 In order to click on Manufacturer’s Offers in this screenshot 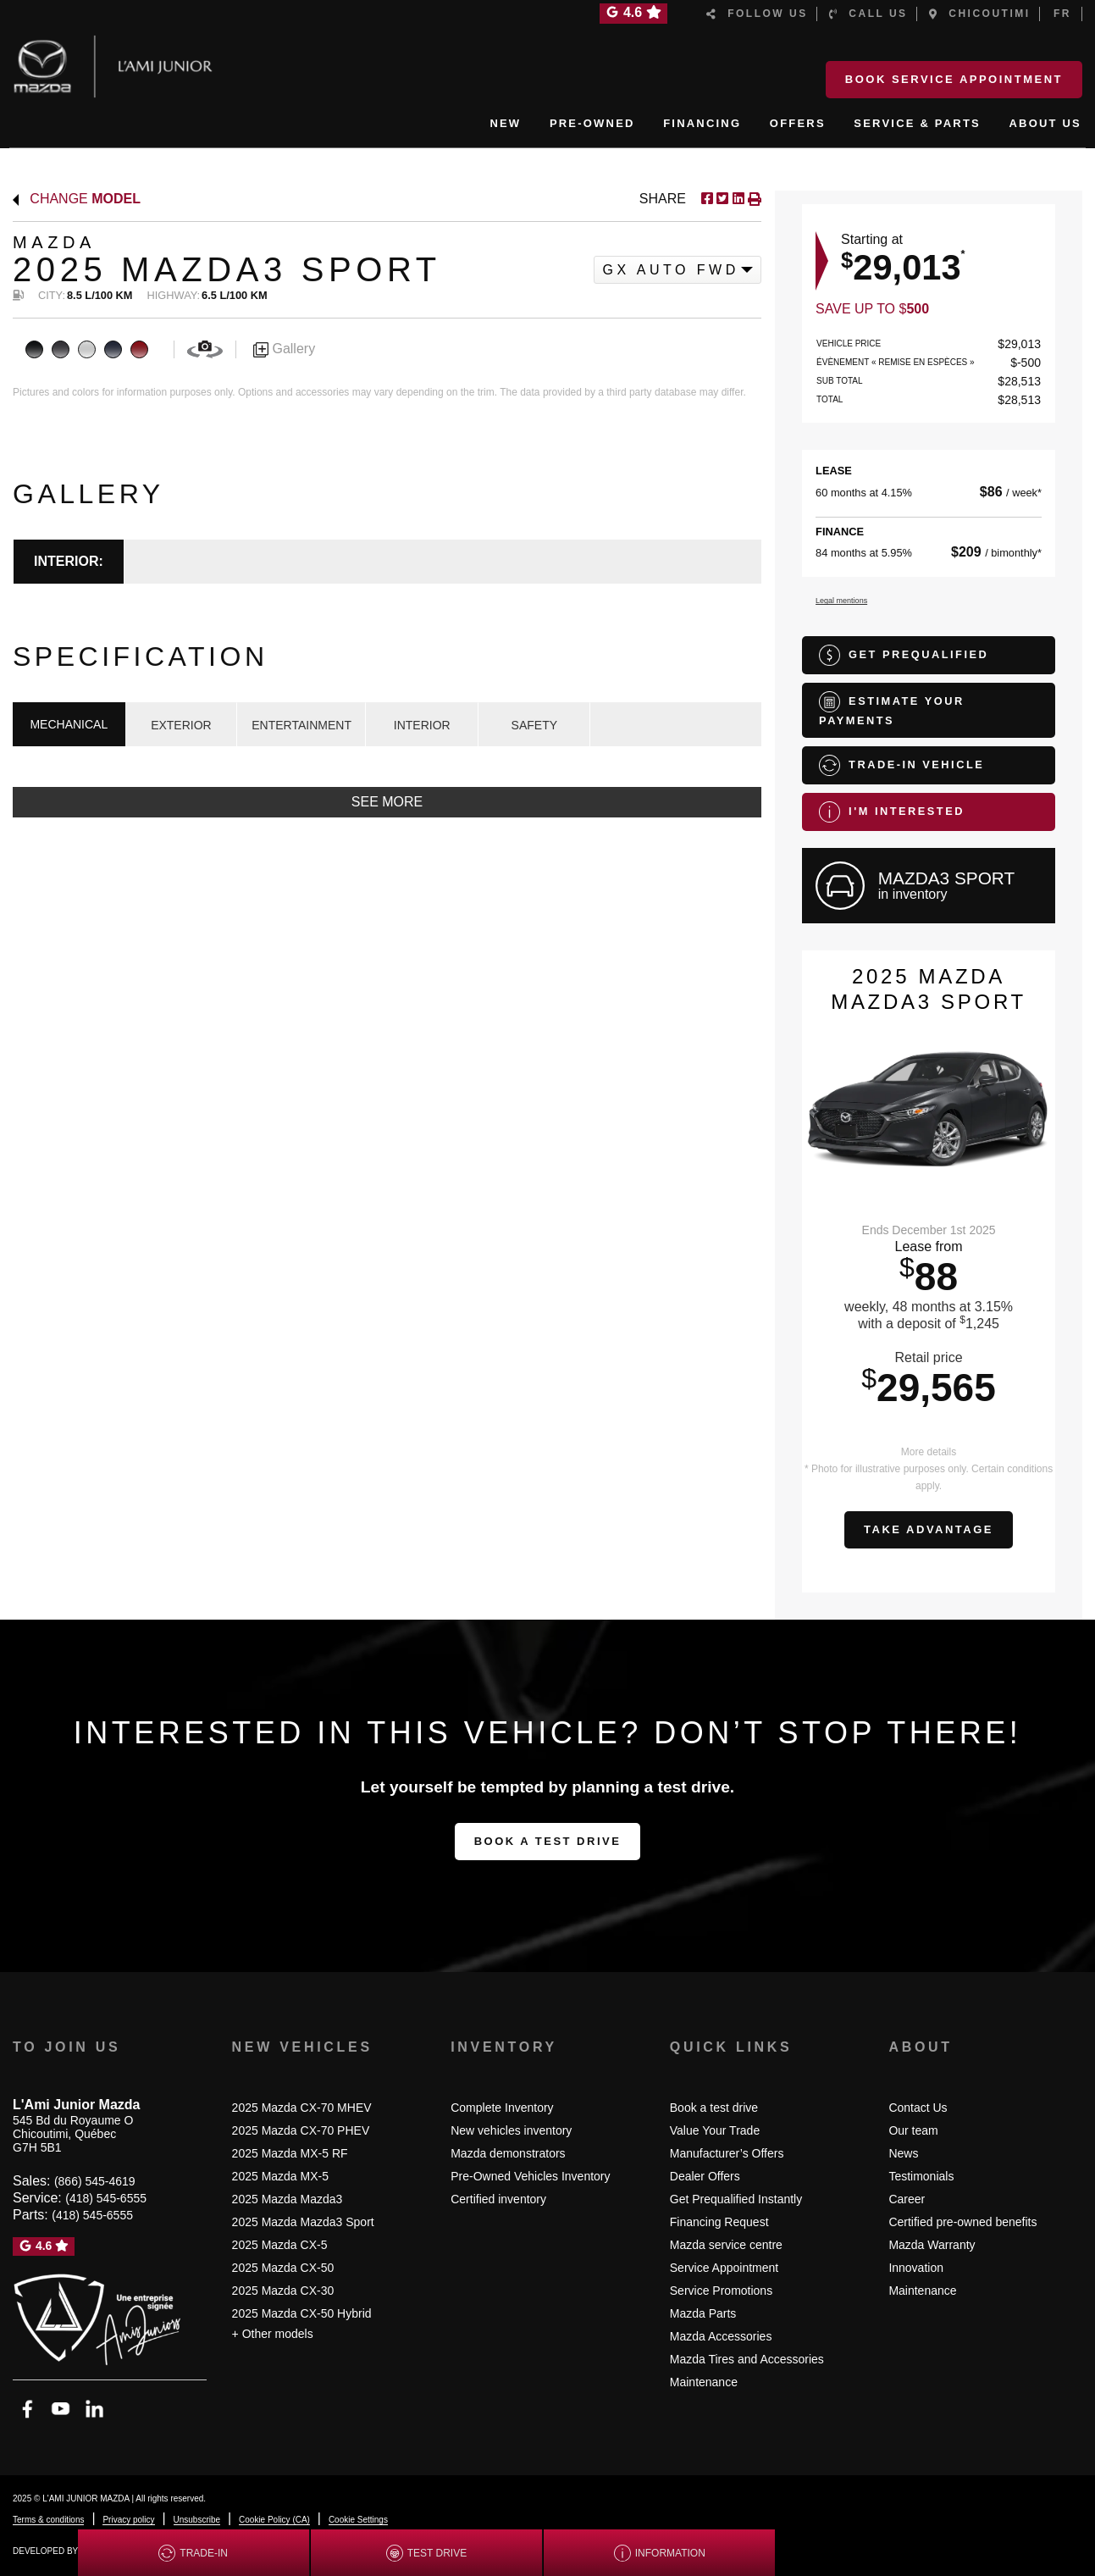, I will do `click(727, 2153)`.